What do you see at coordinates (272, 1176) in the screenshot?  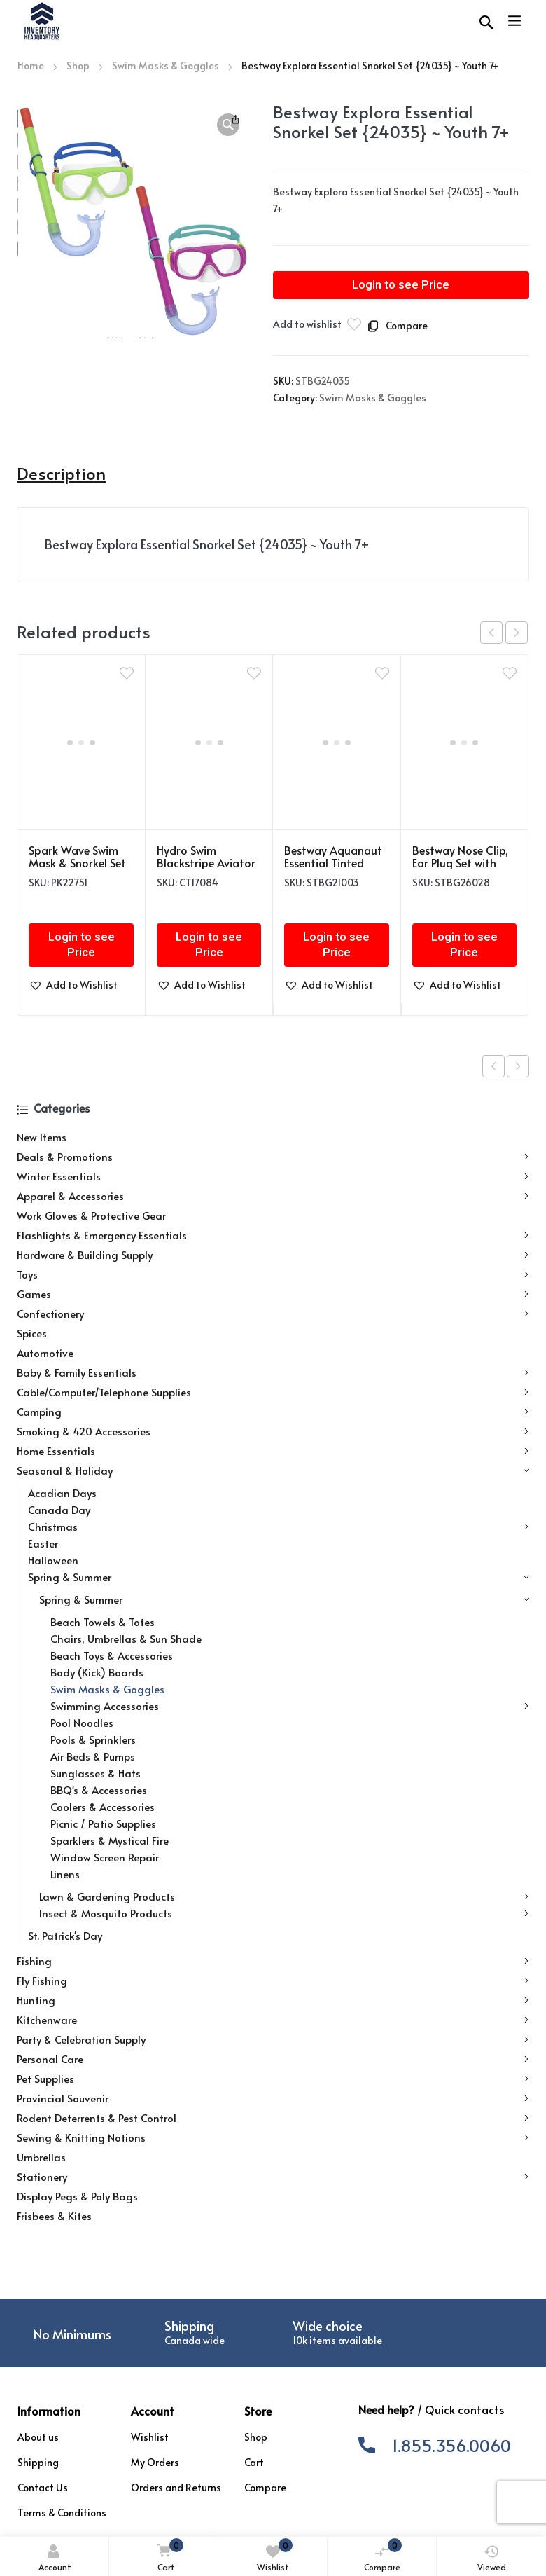 I see `Winter Essentials` at bounding box center [272, 1176].